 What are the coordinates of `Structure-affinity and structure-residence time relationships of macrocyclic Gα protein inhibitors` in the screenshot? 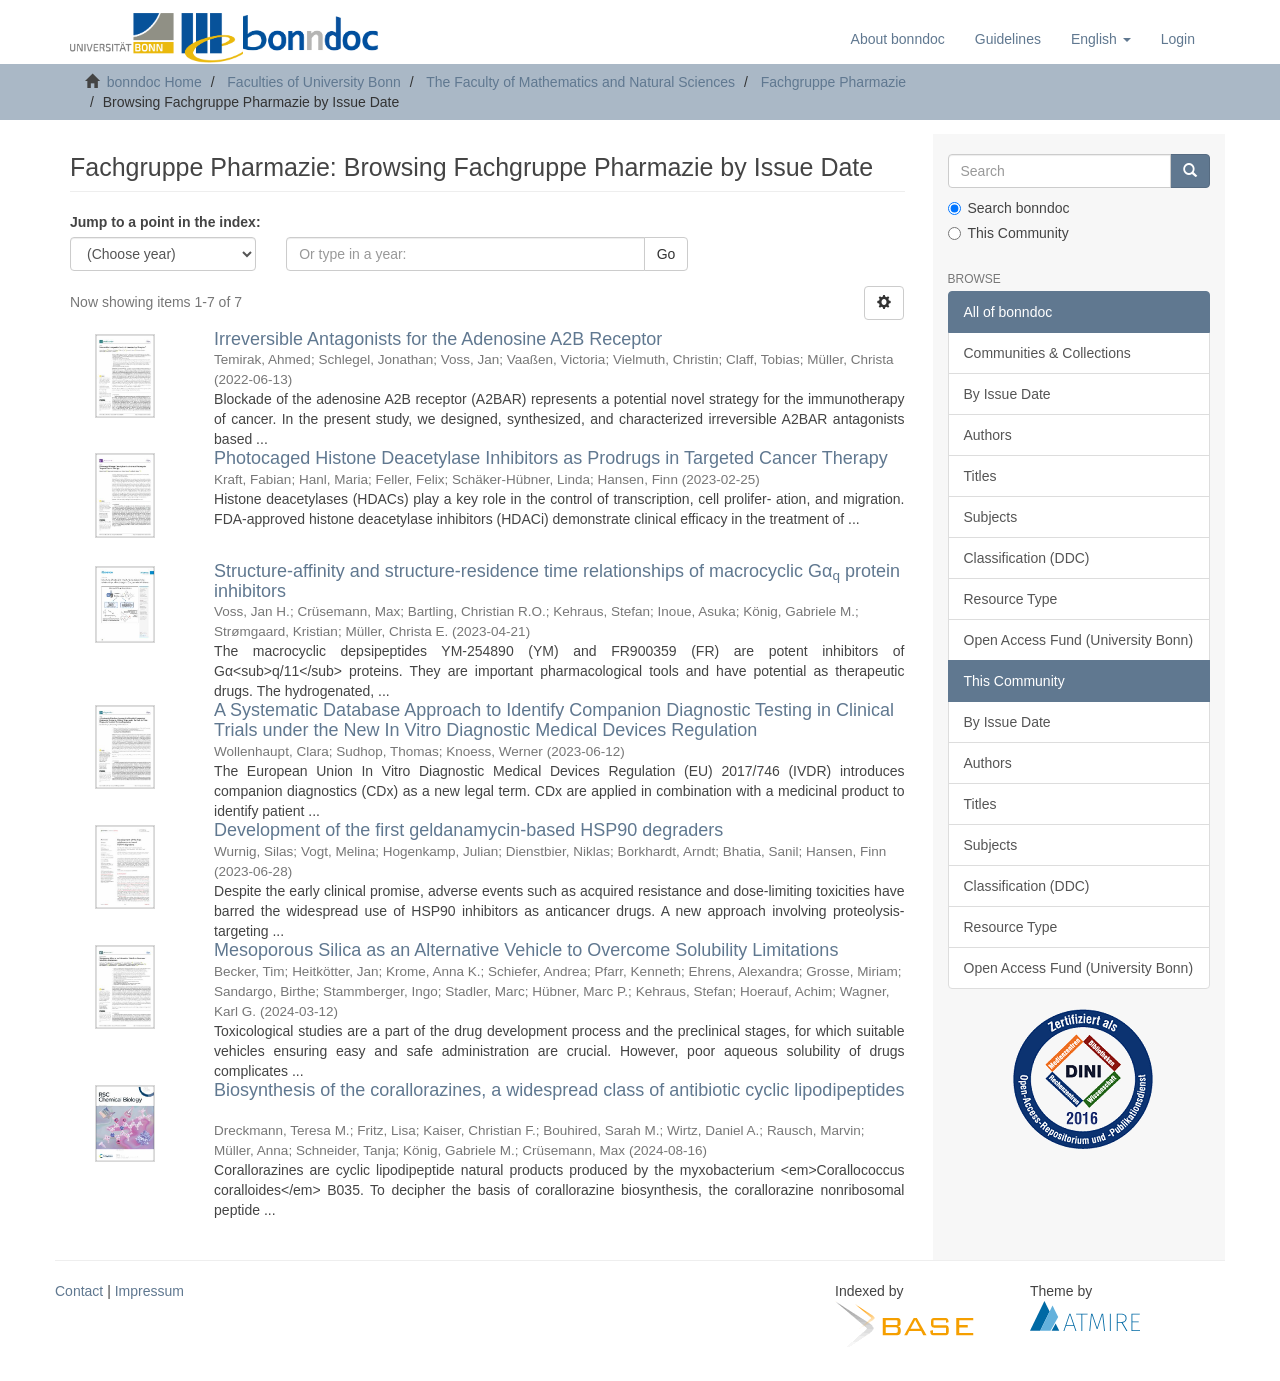 It's located at (557, 581).